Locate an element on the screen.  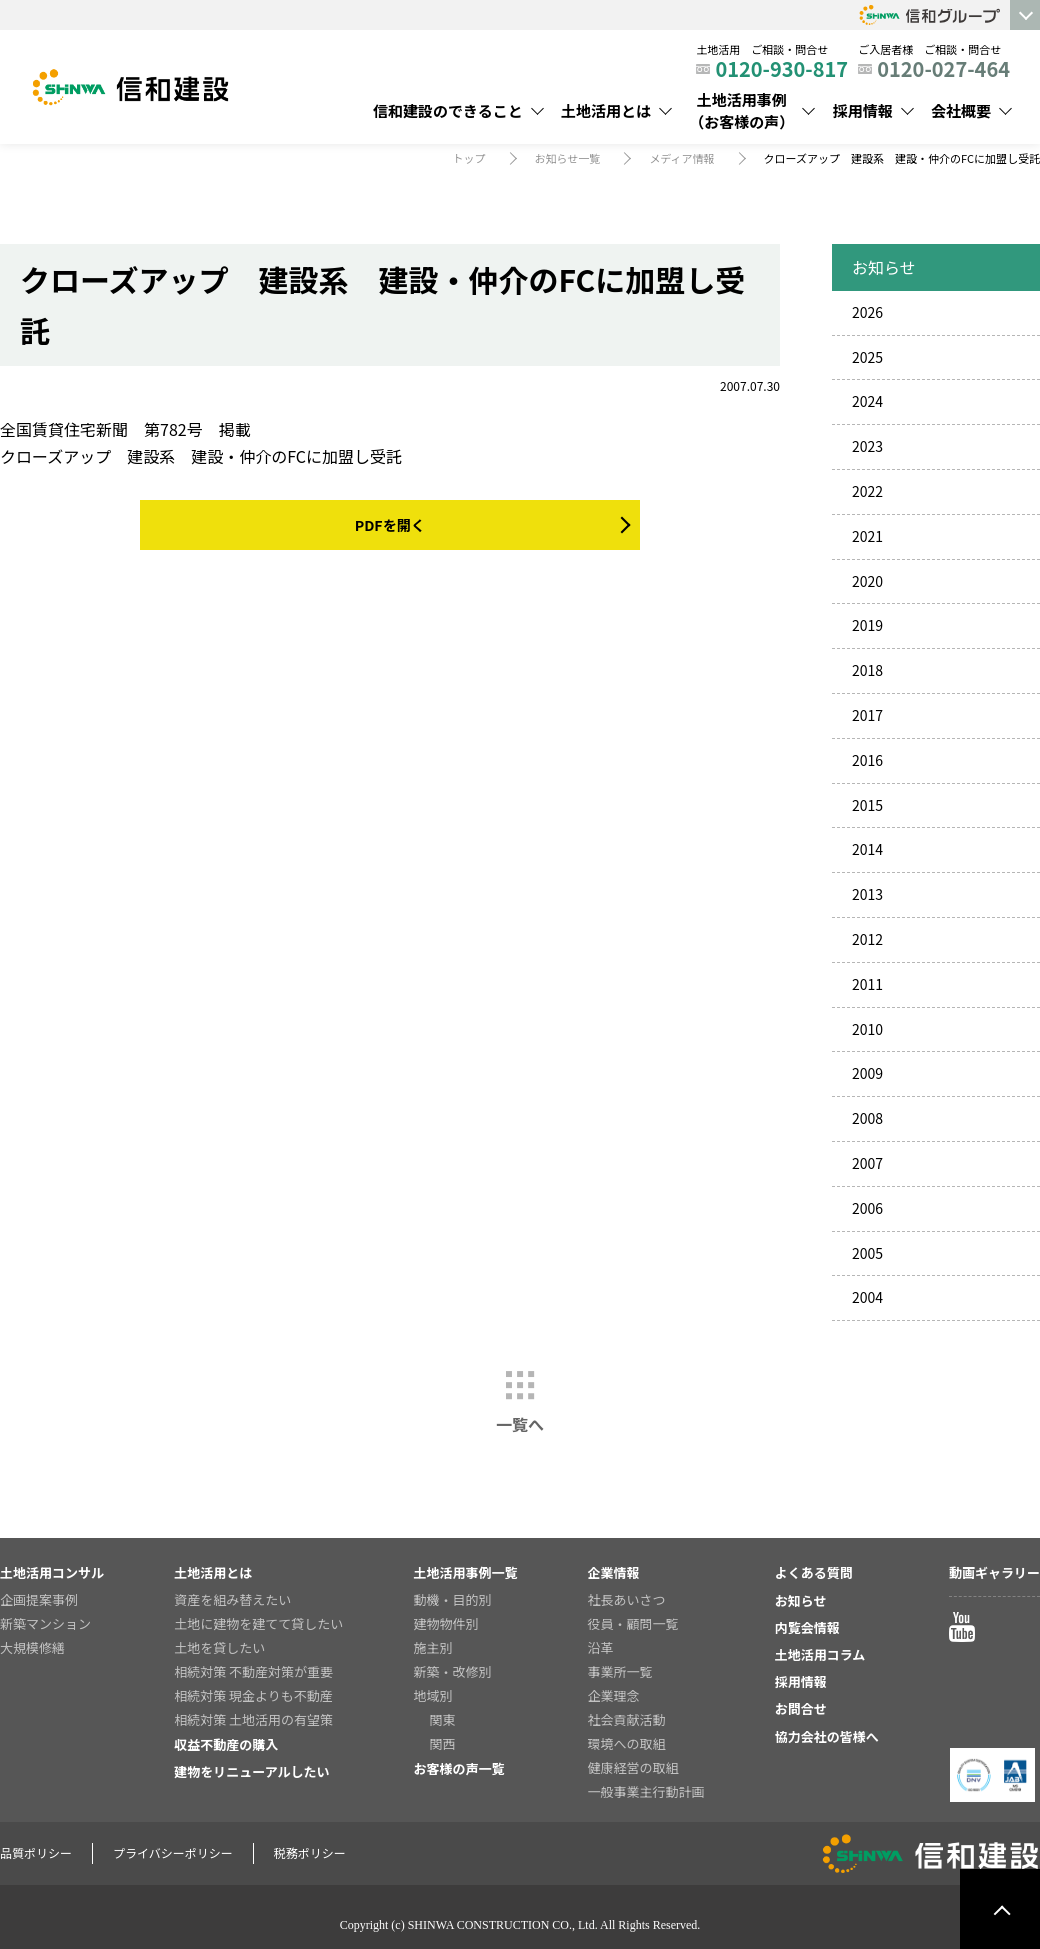
一覧へ is located at coordinates (520, 1424).